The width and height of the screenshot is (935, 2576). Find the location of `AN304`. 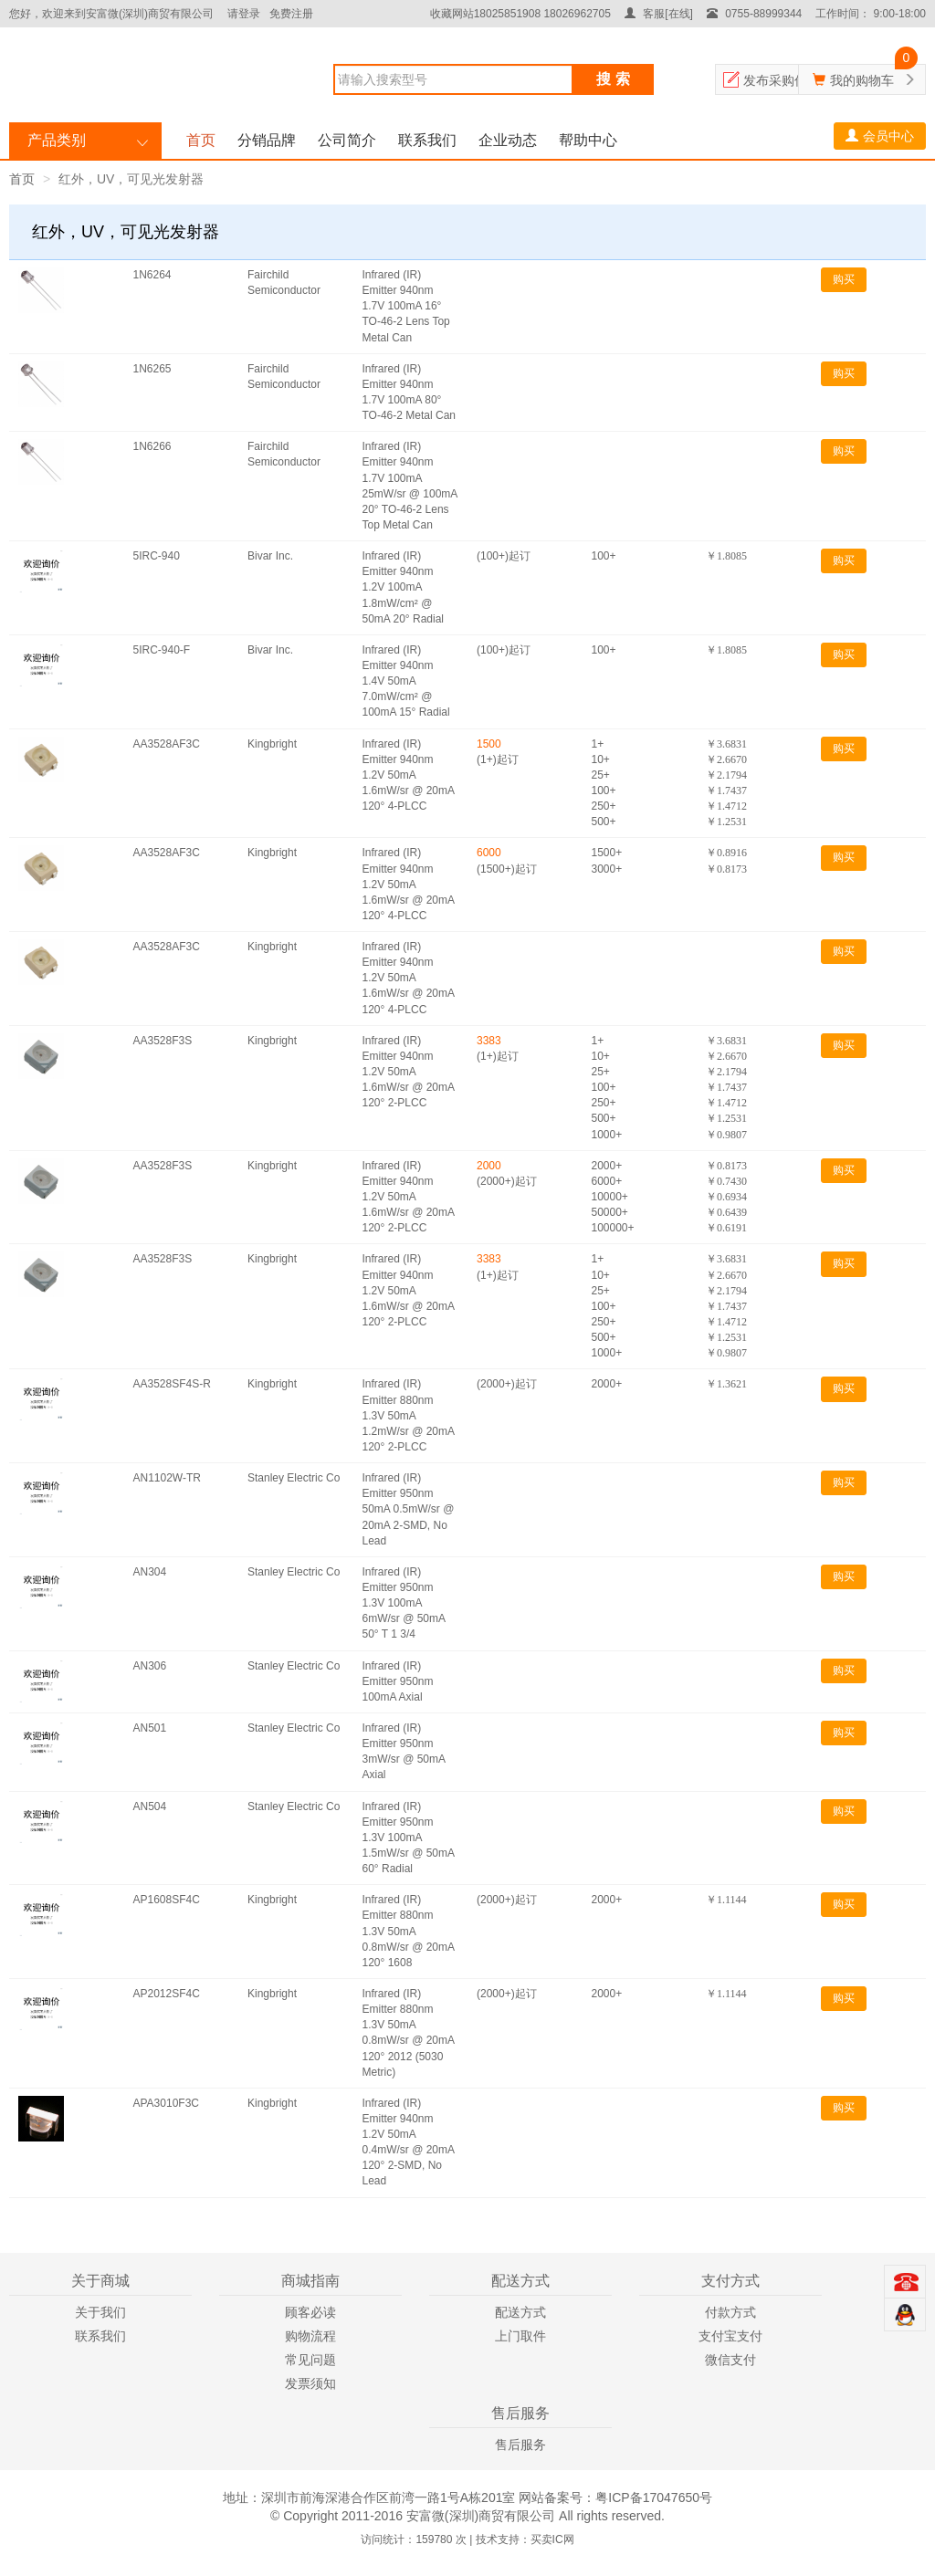

AN304 is located at coordinates (150, 1571).